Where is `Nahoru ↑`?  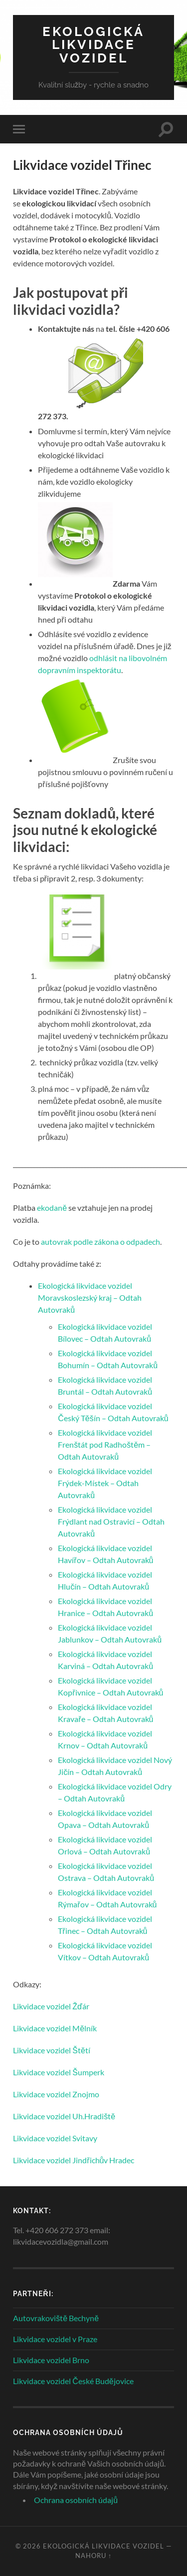
Nahoru ↑ is located at coordinates (93, 2556).